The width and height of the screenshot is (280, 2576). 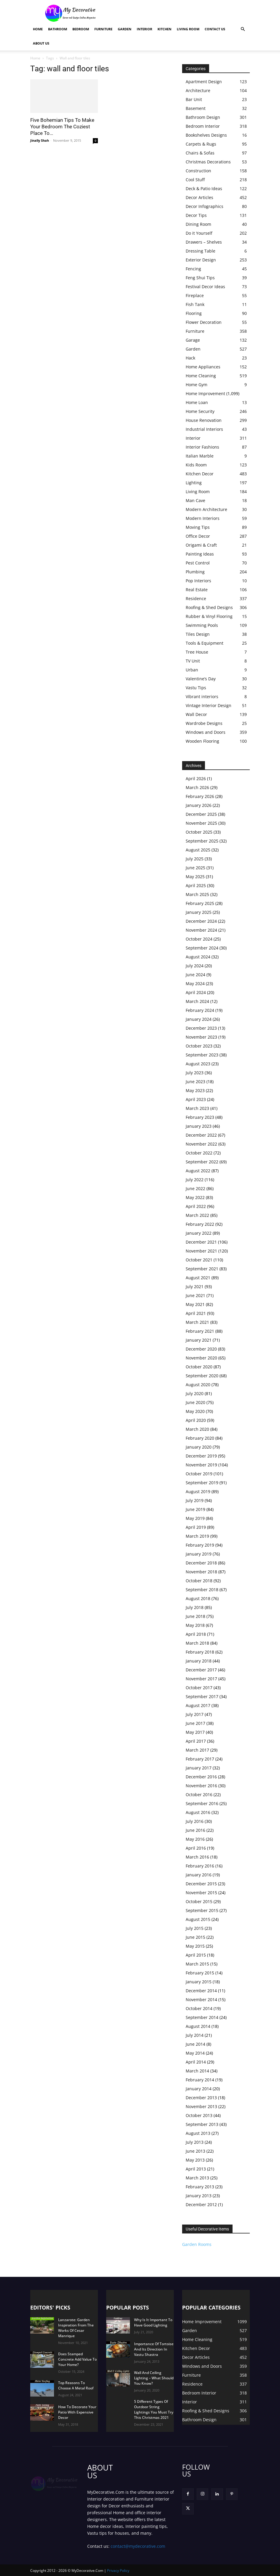 What do you see at coordinates (198, 1919) in the screenshot?
I see `August 2015` at bounding box center [198, 1919].